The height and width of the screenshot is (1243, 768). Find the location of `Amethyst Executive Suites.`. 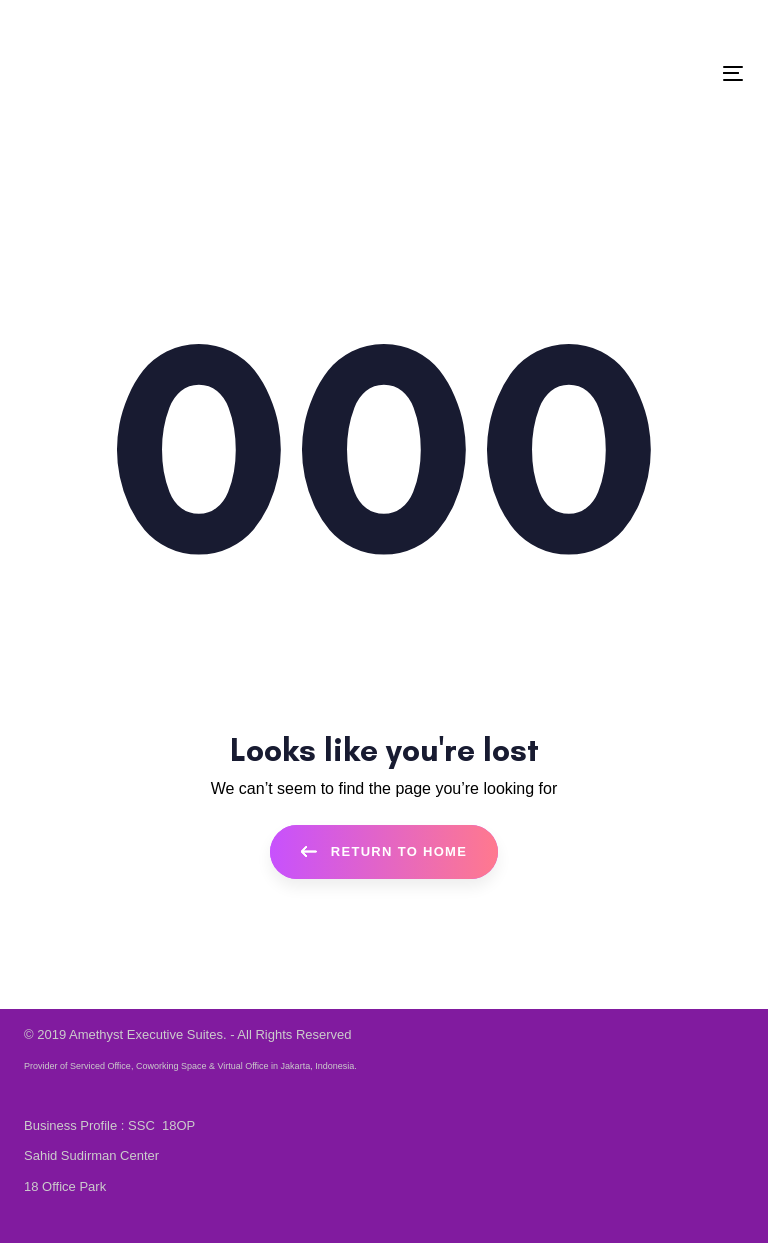

Amethyst Executive Suites. is located at coordinates (148, 1034).